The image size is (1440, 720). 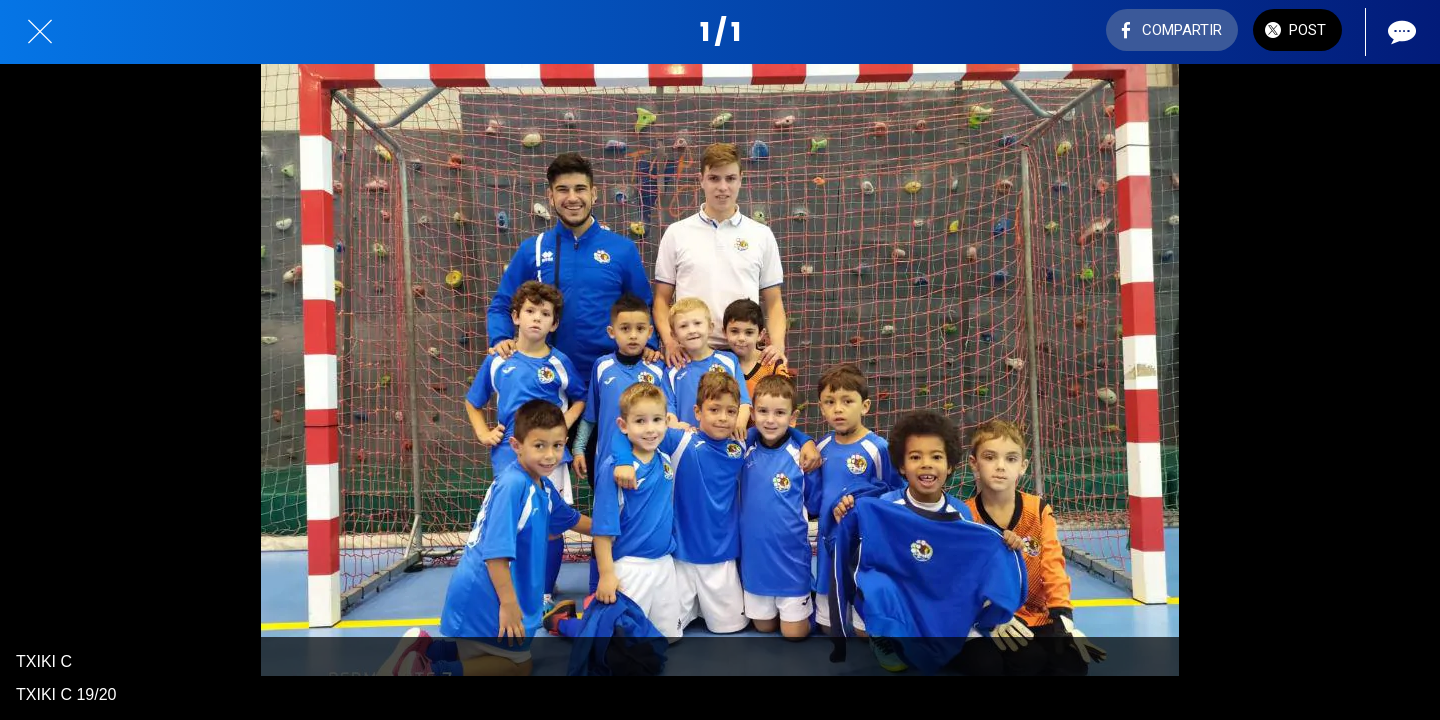 What do you see at coordinates (1400, 32) in the screenshot?
I see `[Comentarios]` at bounding box center [1400, 32].